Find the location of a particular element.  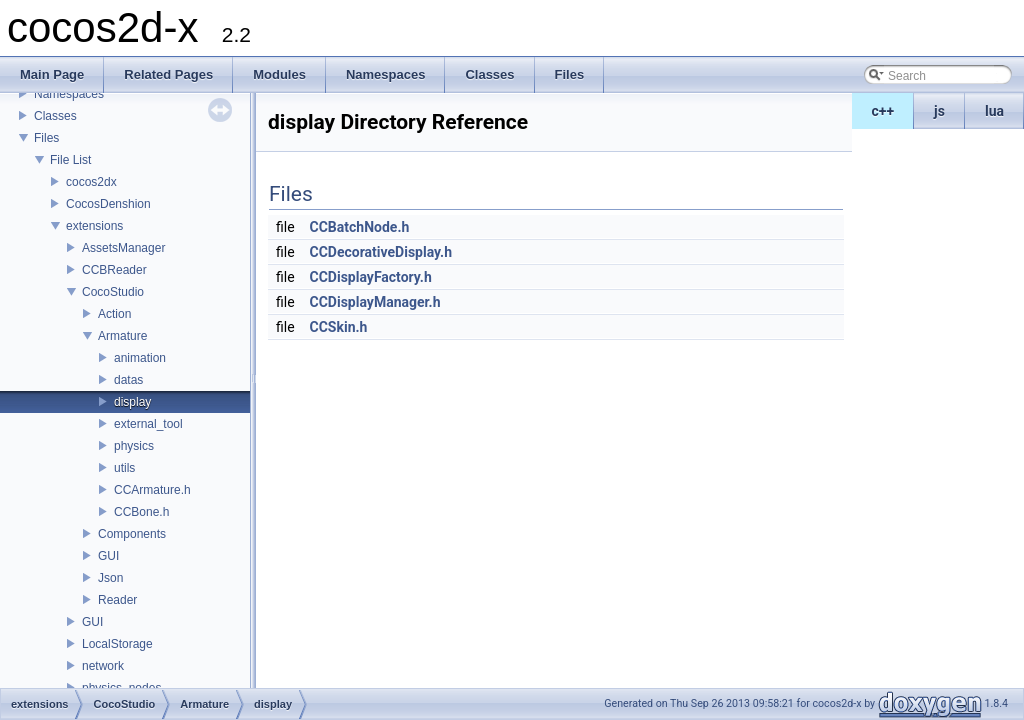

CCBatchNode.h is located at coordinates (360, 227).